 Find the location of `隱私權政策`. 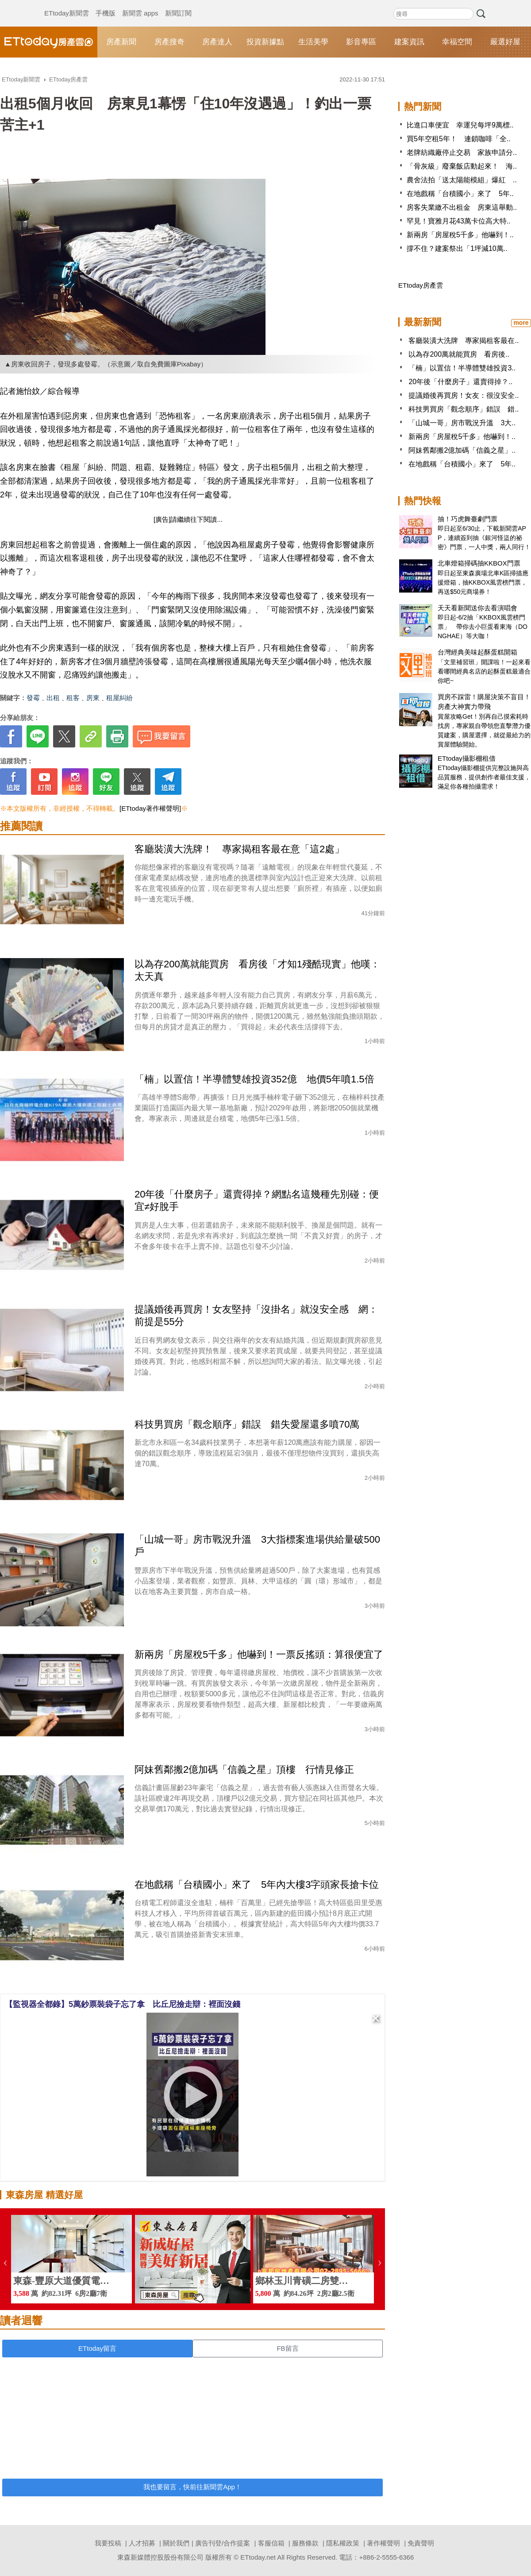

隱私權政策 is located at coordinates (342, 2543).